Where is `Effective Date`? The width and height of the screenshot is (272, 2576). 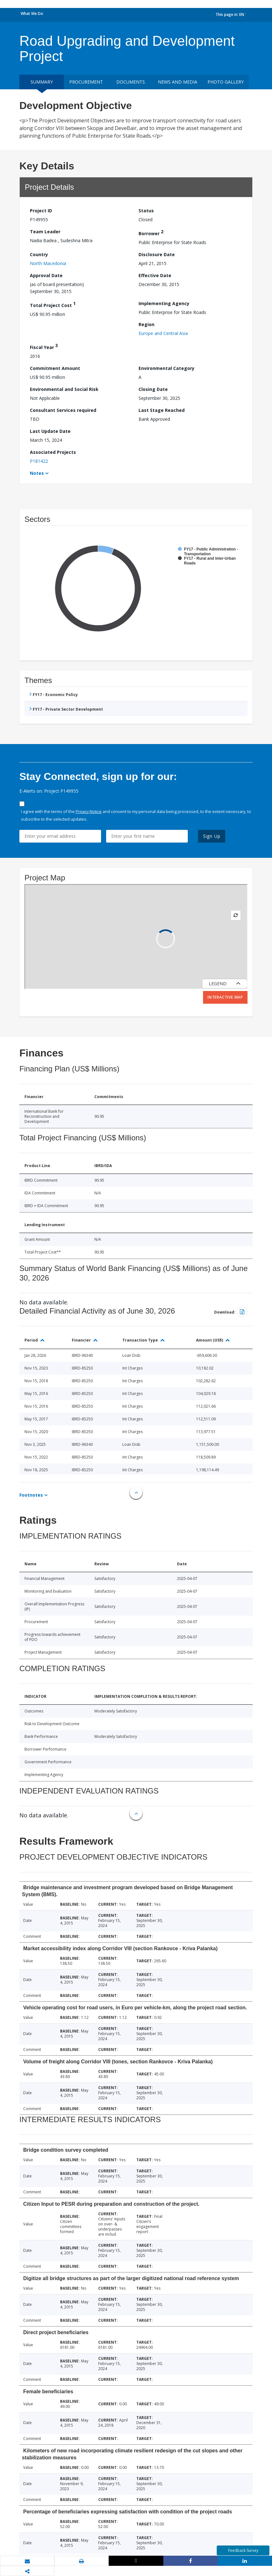 Effective Date is located at coordinates (155, 275).